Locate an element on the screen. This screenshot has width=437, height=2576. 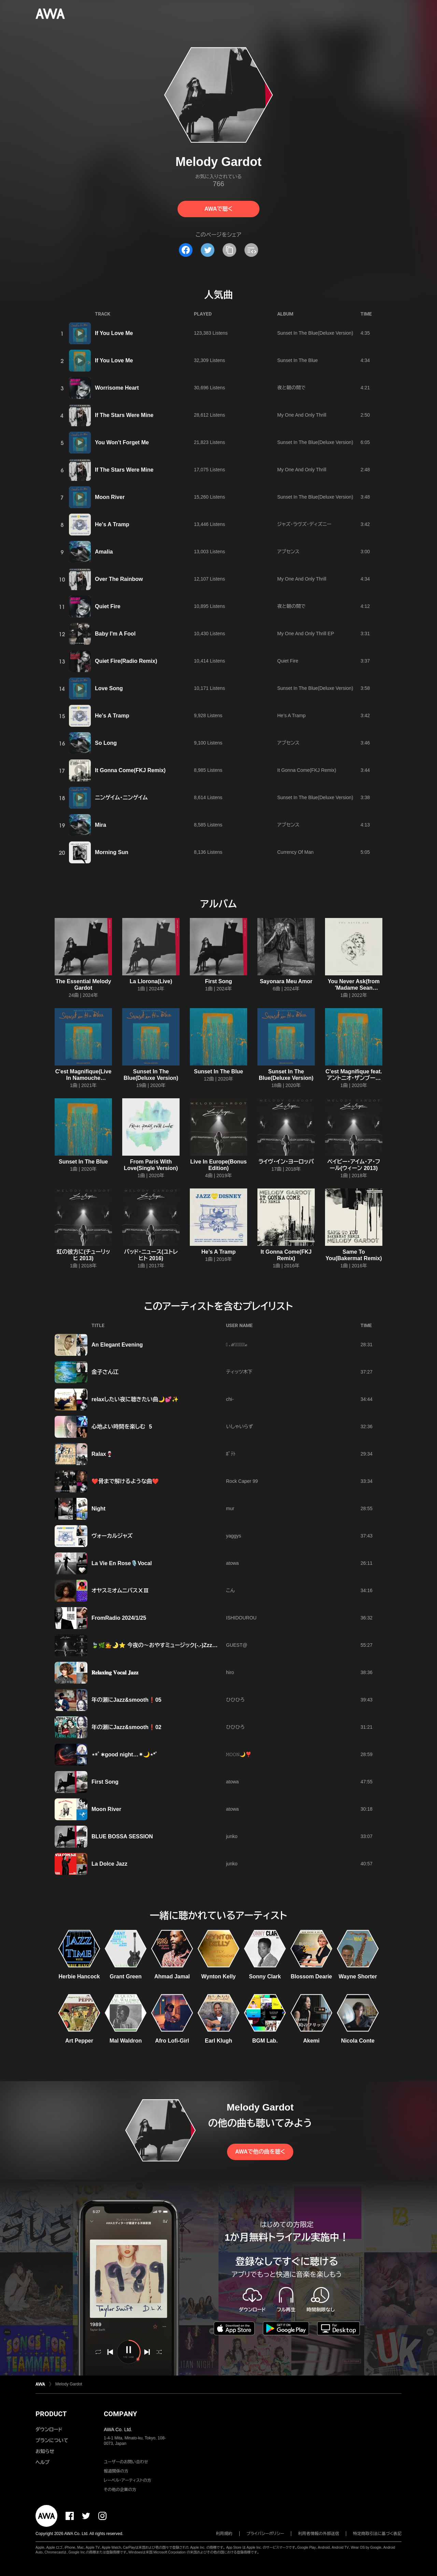
お知らせ is located at coordinates (45, 2451).